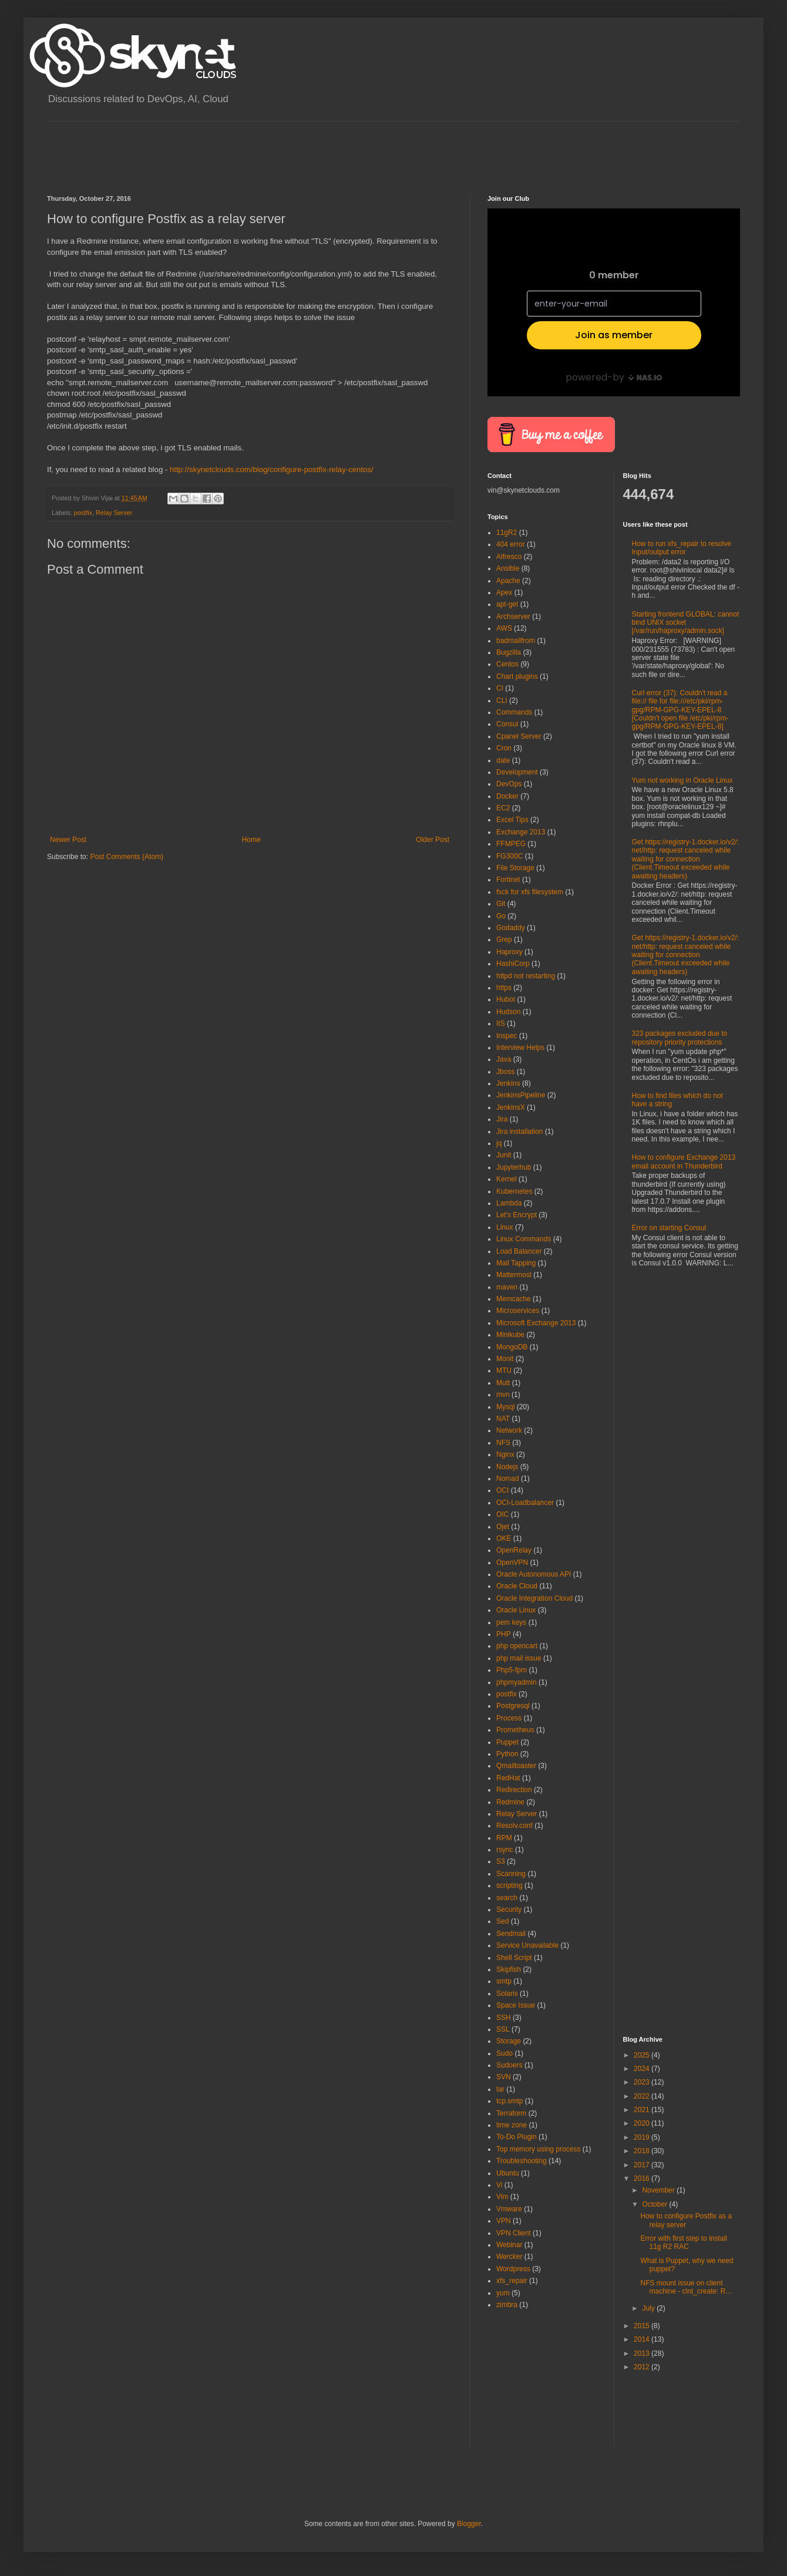 This screenshot has width=787, height=2576. Describe the element at coordinates (505, 1407) in the screenshot. I see `Mysql` at that location.